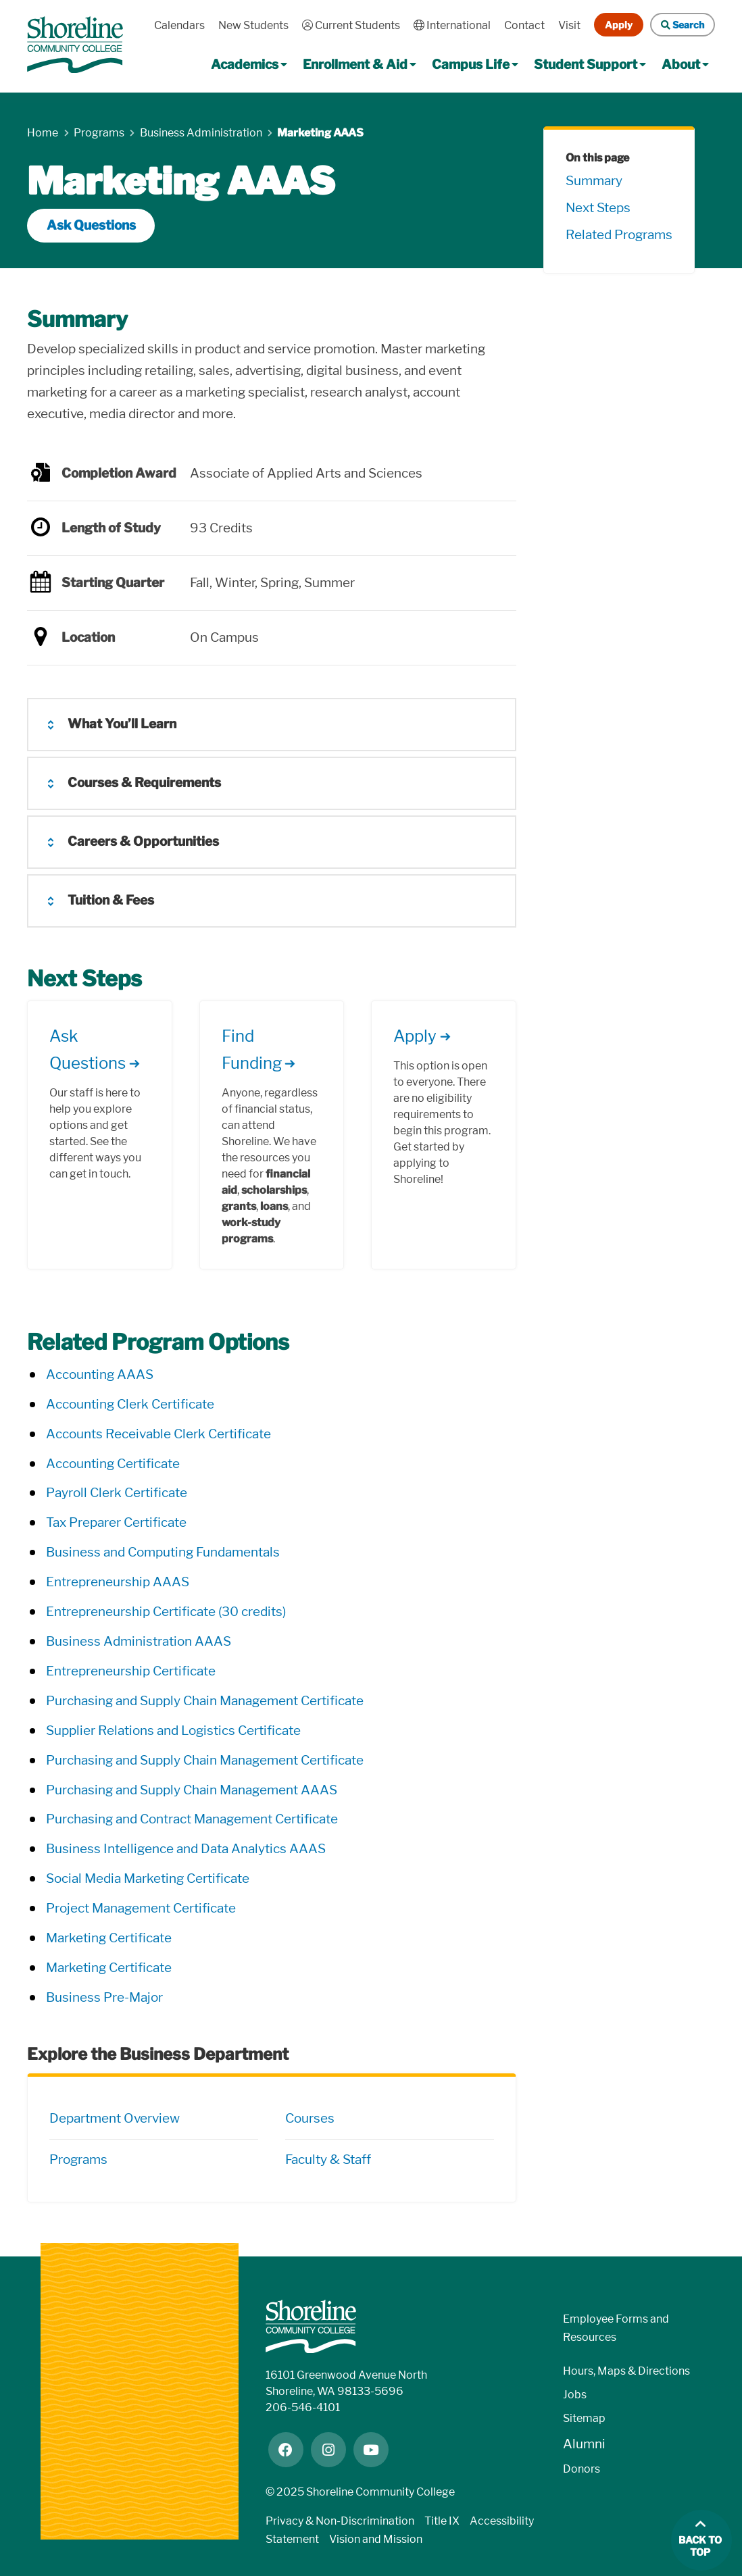 Image resolution: width=742 pixels, height=2576 pixels. Describe the element at coordinates (594, 180) in the screenshot. I see `Summary` at that location.